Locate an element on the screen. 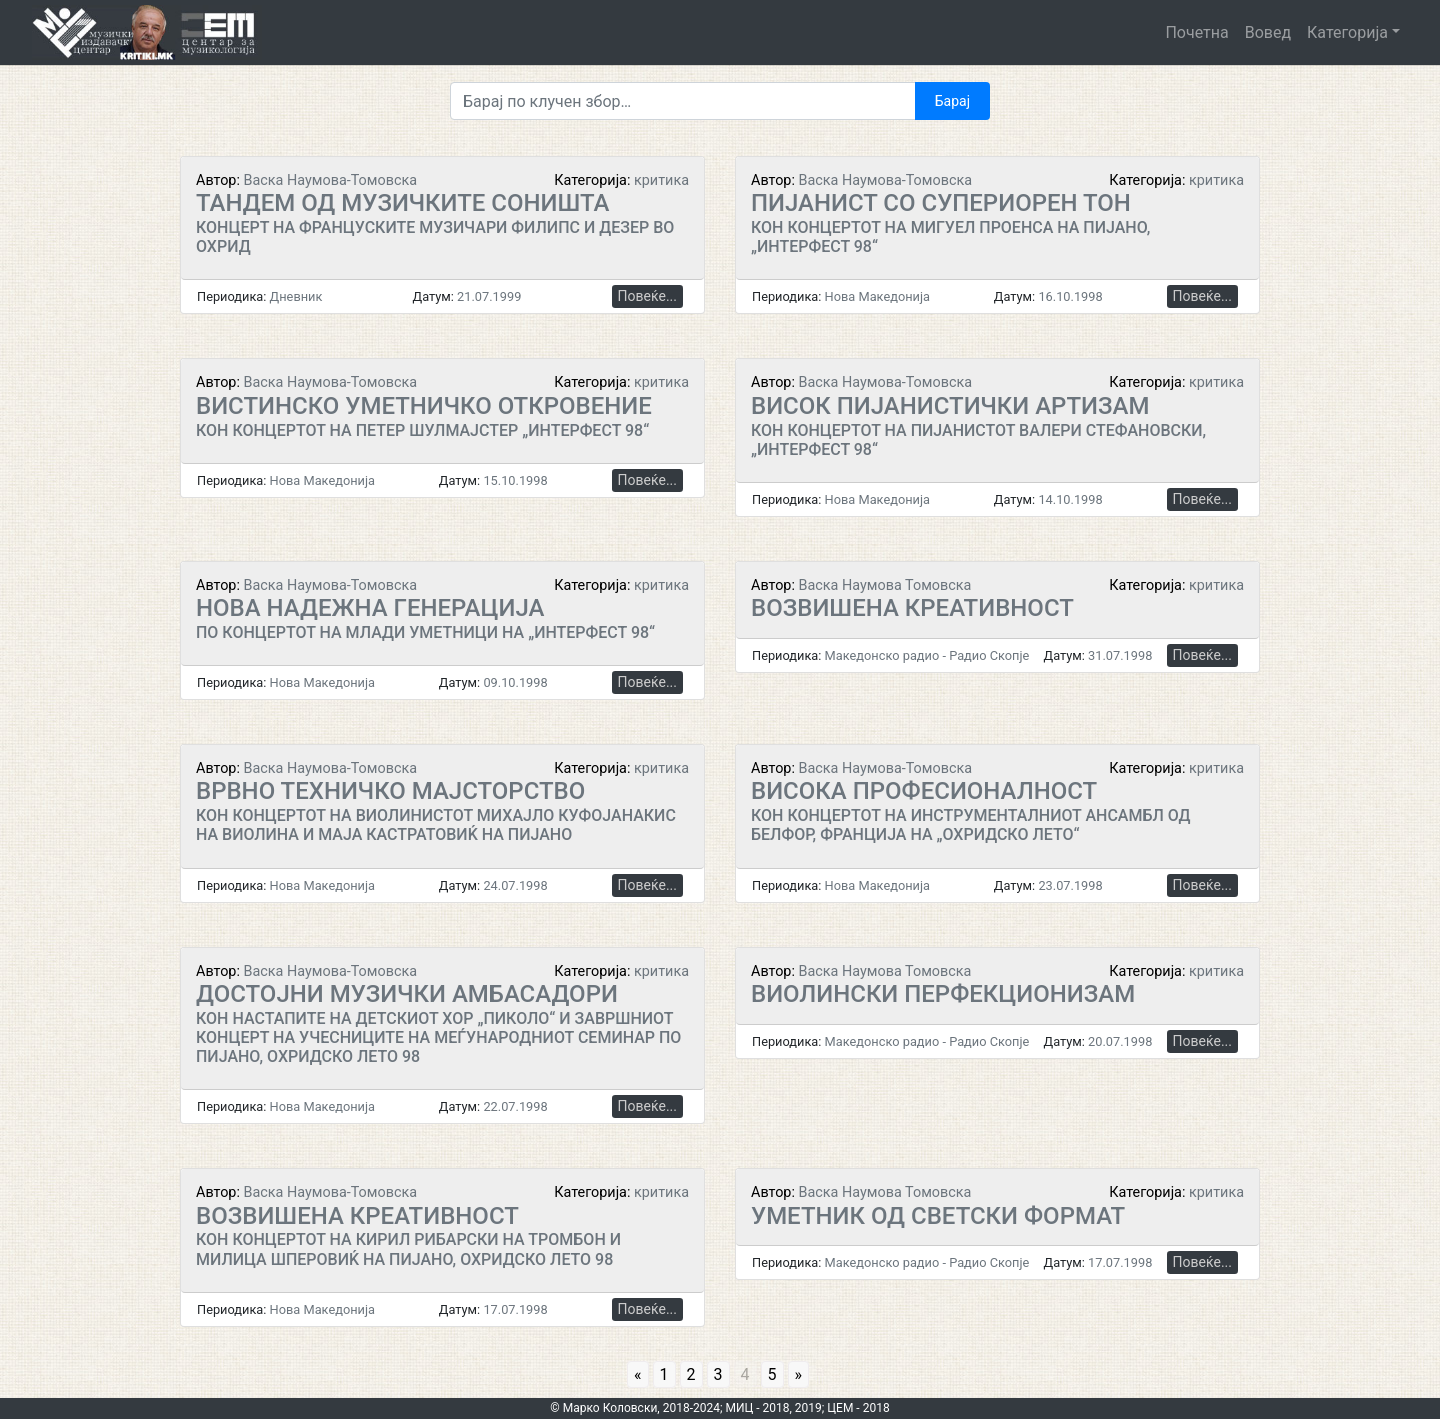 Image resolution: width=1440 pixels, height=1419 pixels. Почетна is located at coordinates (1196, 32).